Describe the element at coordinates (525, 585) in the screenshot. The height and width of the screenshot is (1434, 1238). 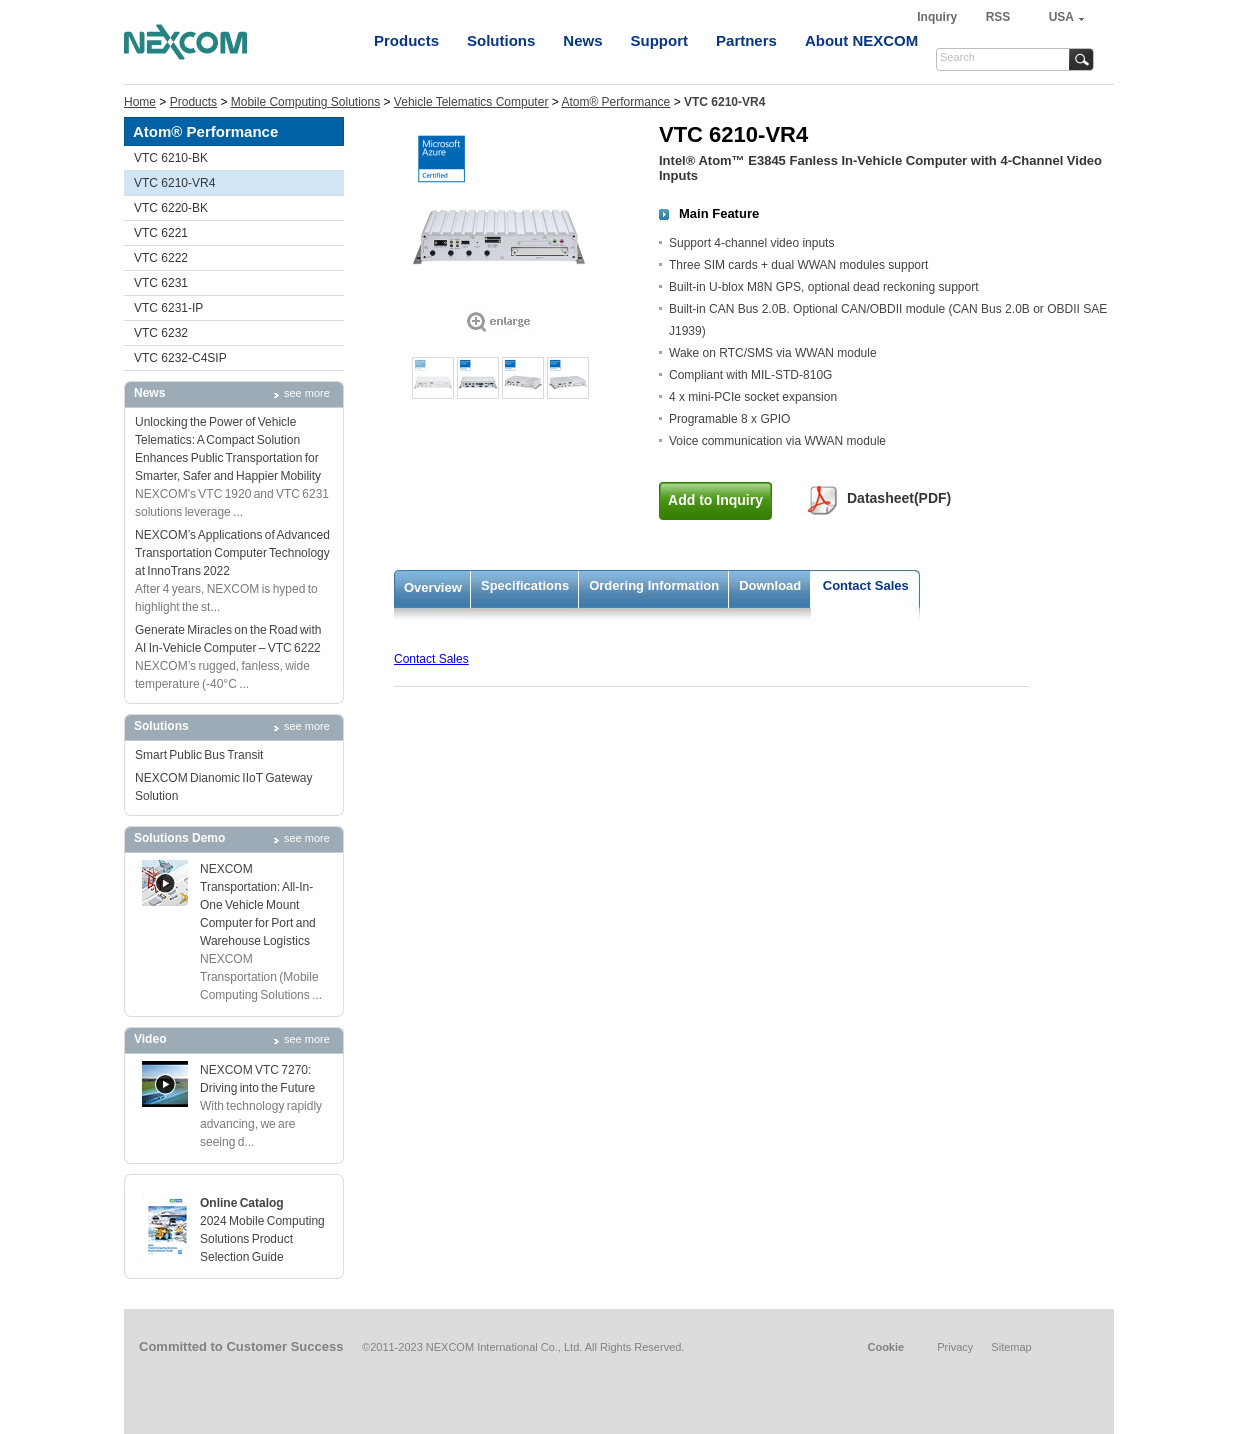
I see `Specifications` at that location.